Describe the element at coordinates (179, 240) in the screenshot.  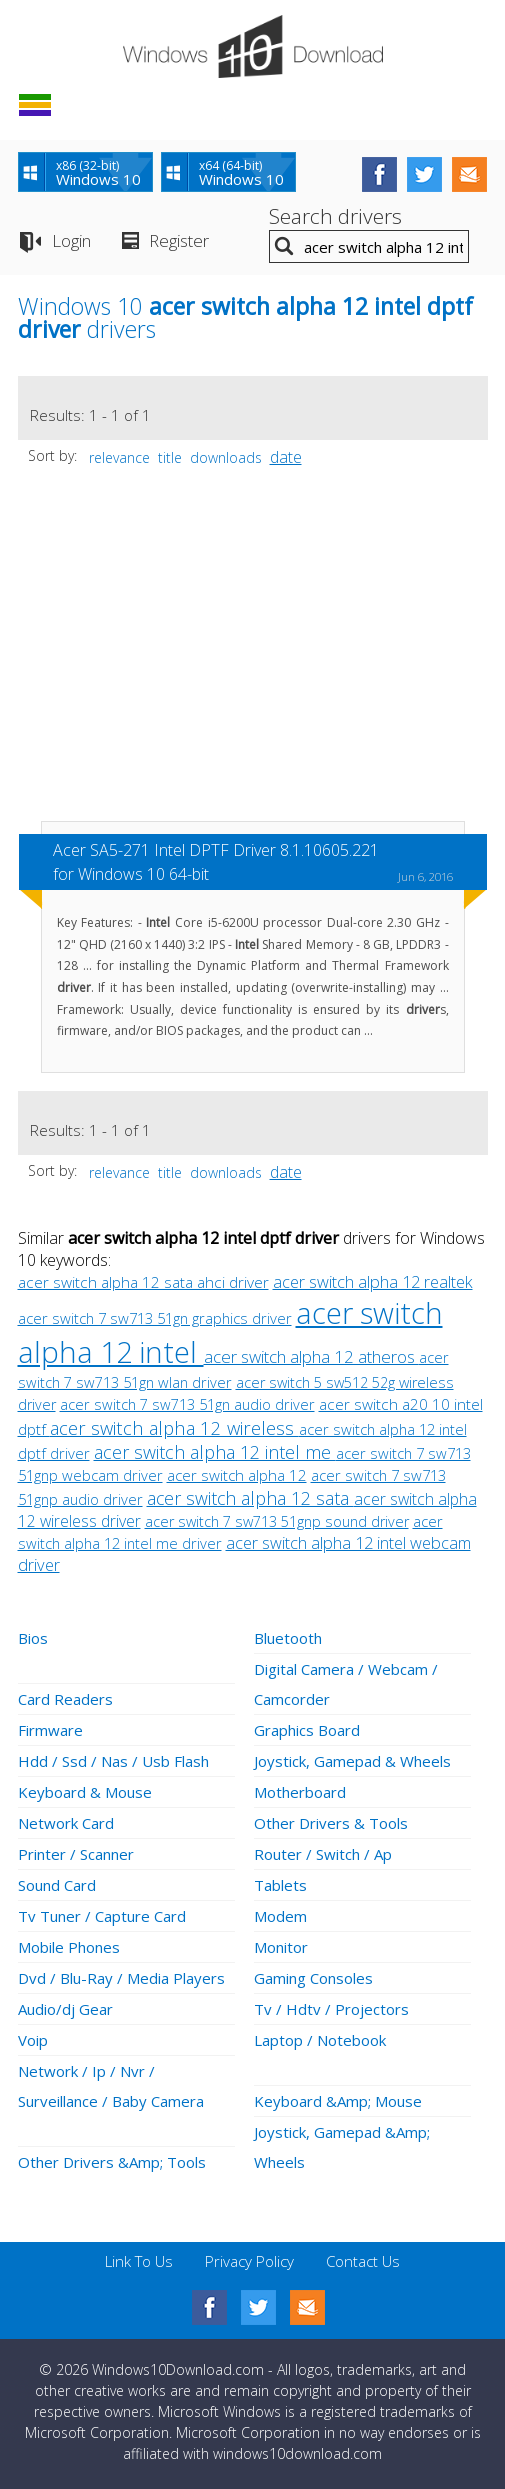
I see `Register` at that location.